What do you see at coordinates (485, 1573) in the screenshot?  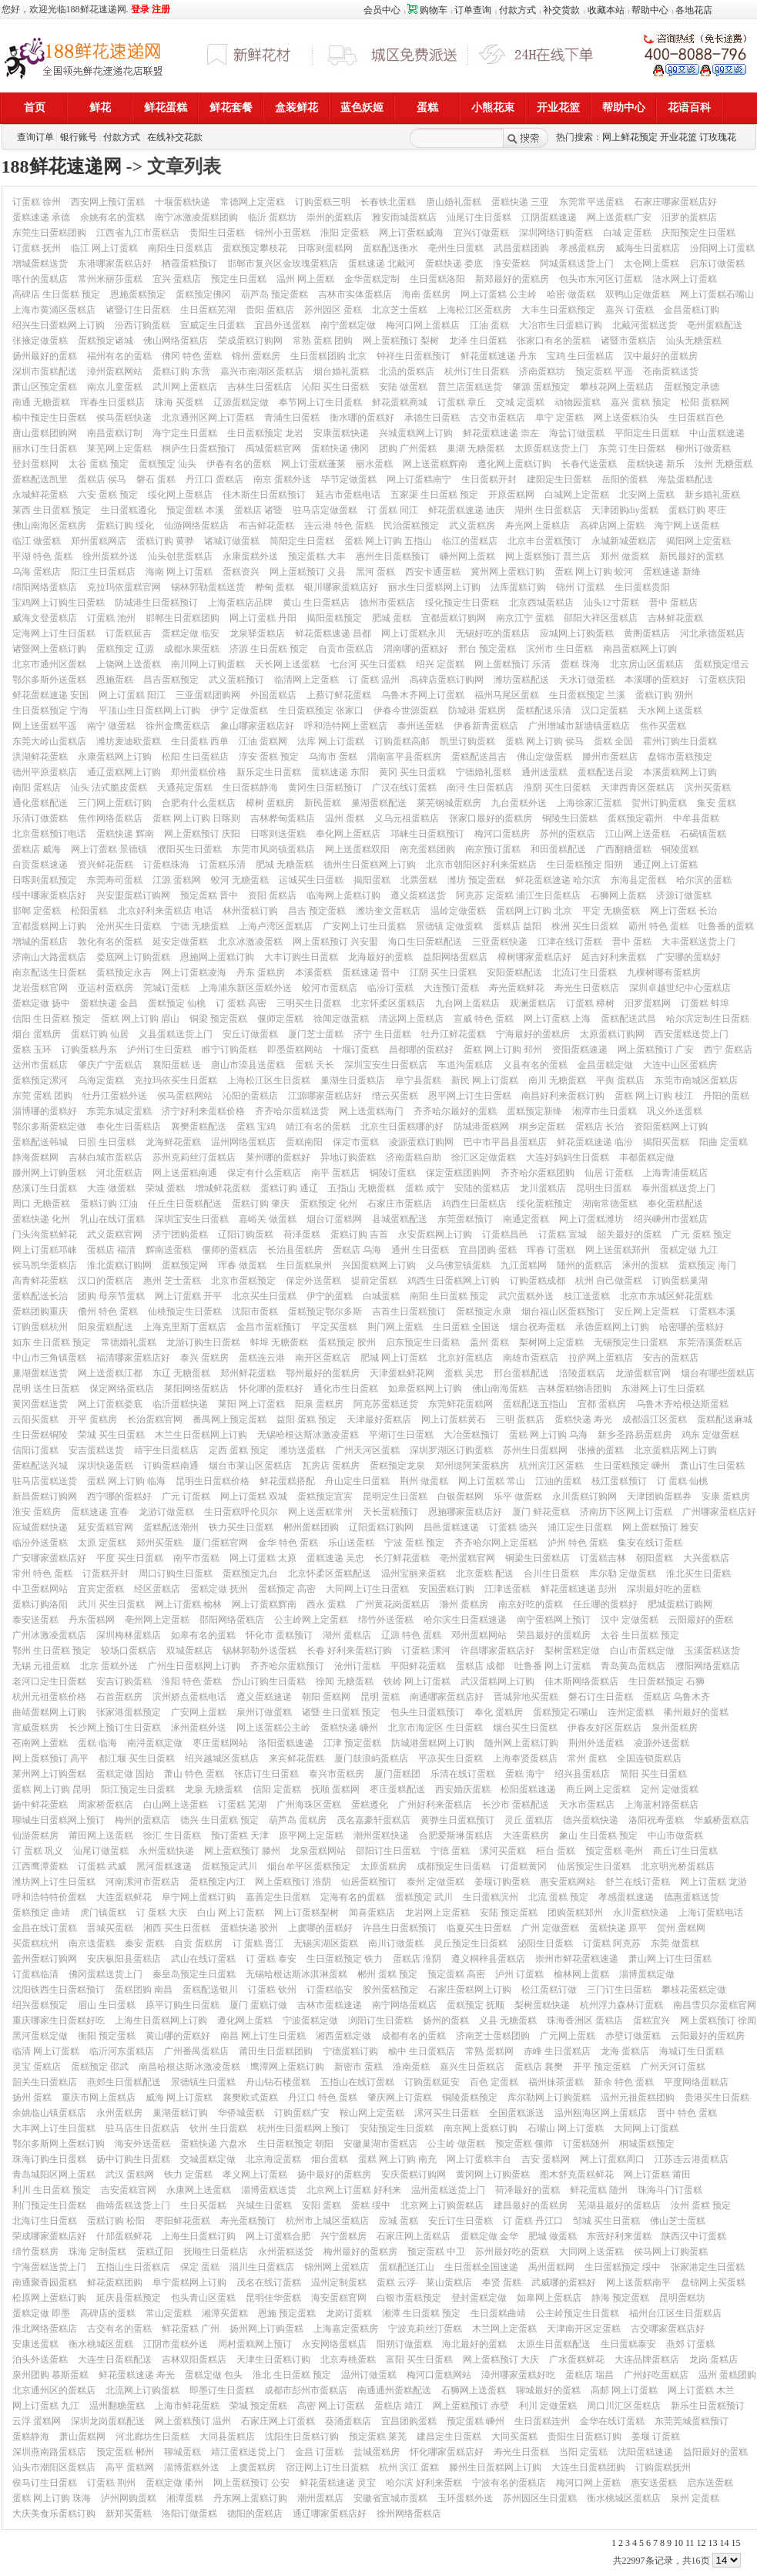 I see `北京蛋糕 配送` at bounding box center [485, 1573].